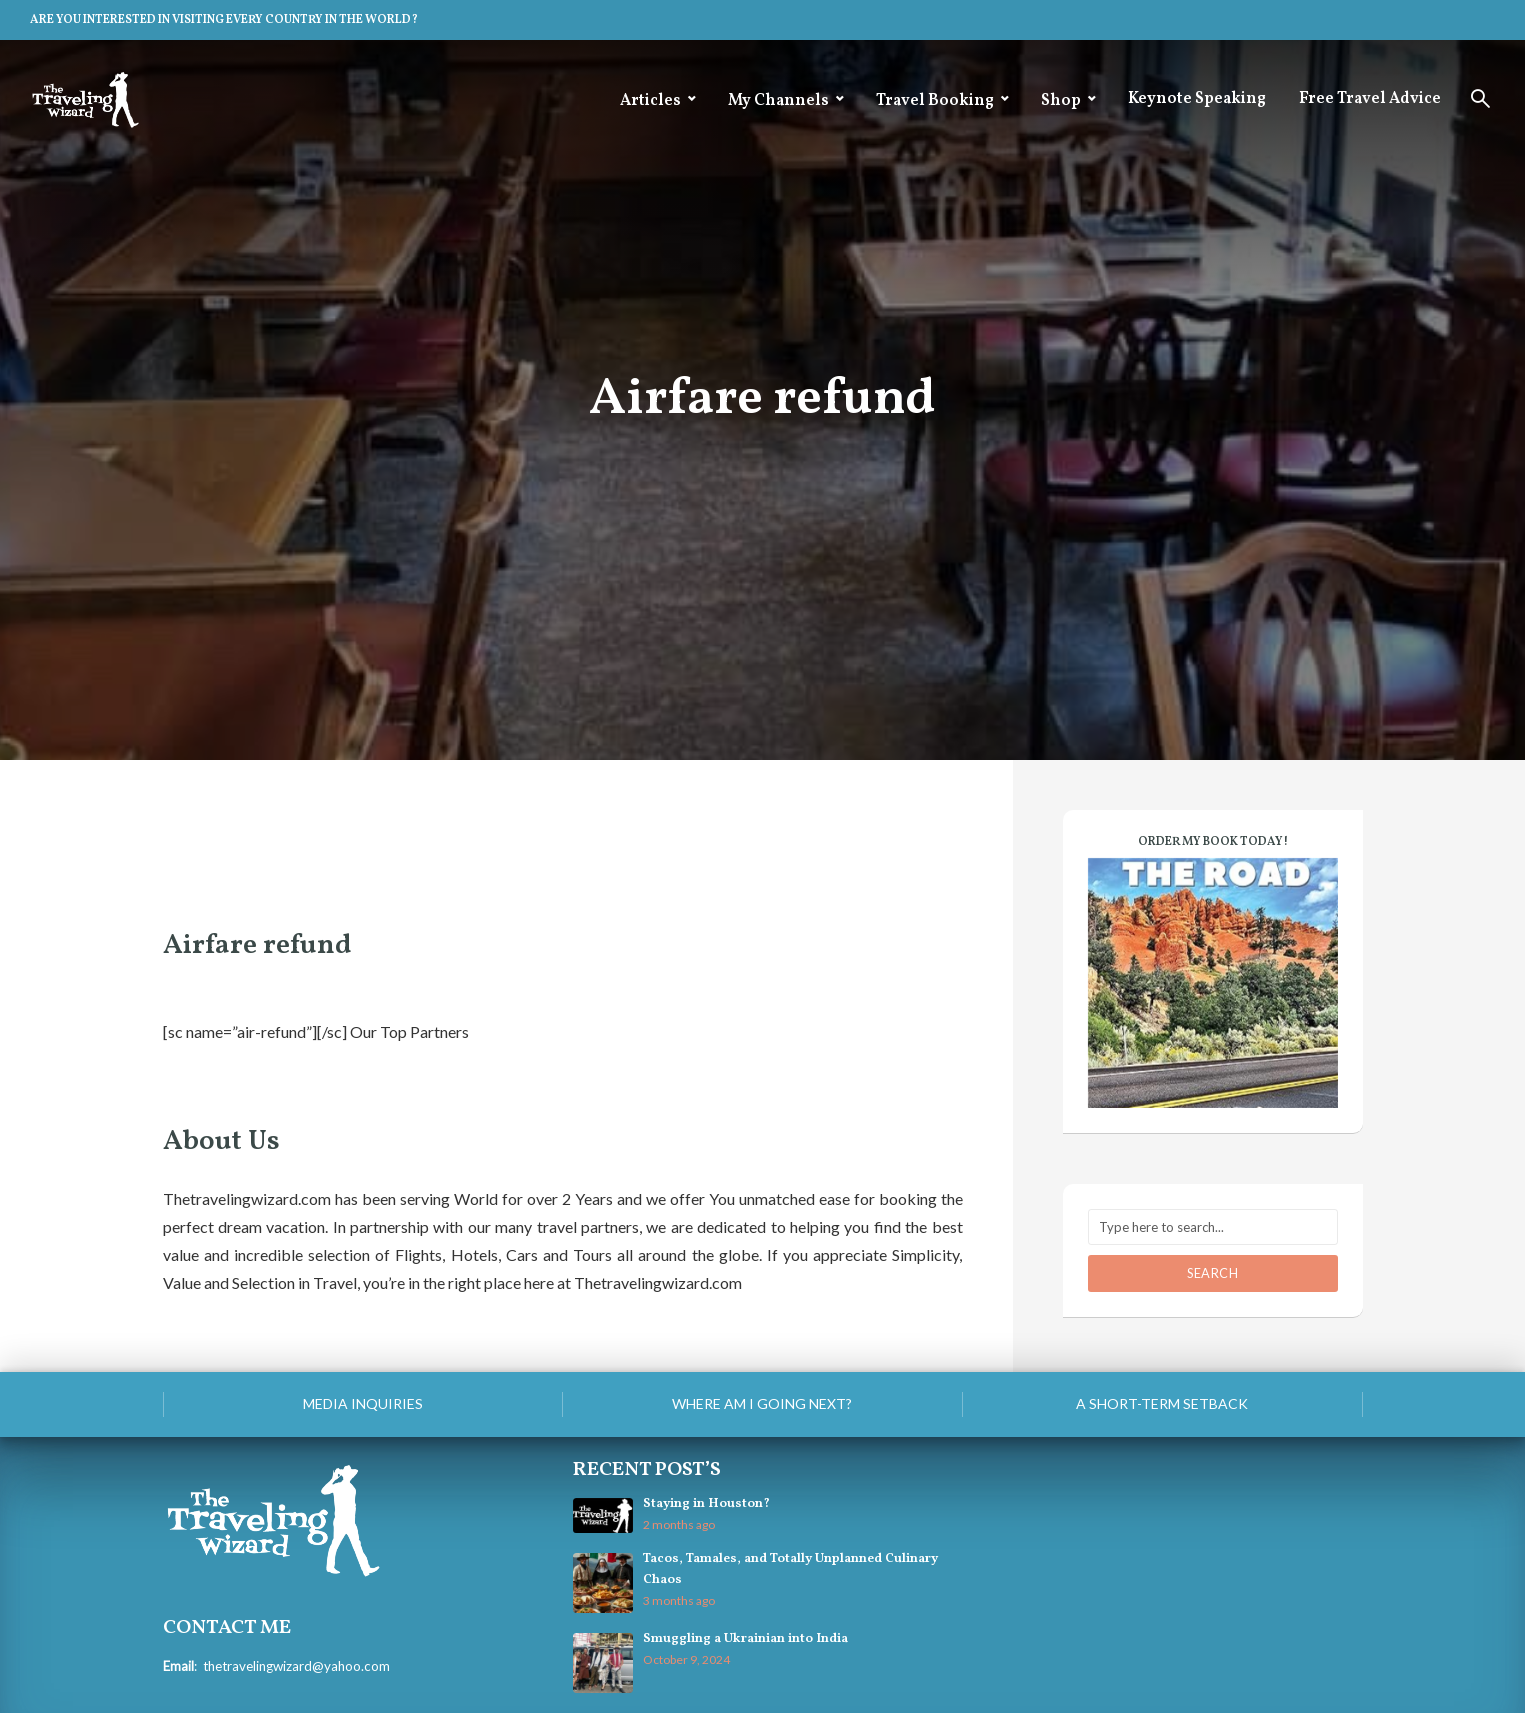 The image size is (1525, 1713). I want to click on ARE YOU INTERESTED IN VISITING EVERY COUNTRY IN THE WORLD?, so click(224, 20).